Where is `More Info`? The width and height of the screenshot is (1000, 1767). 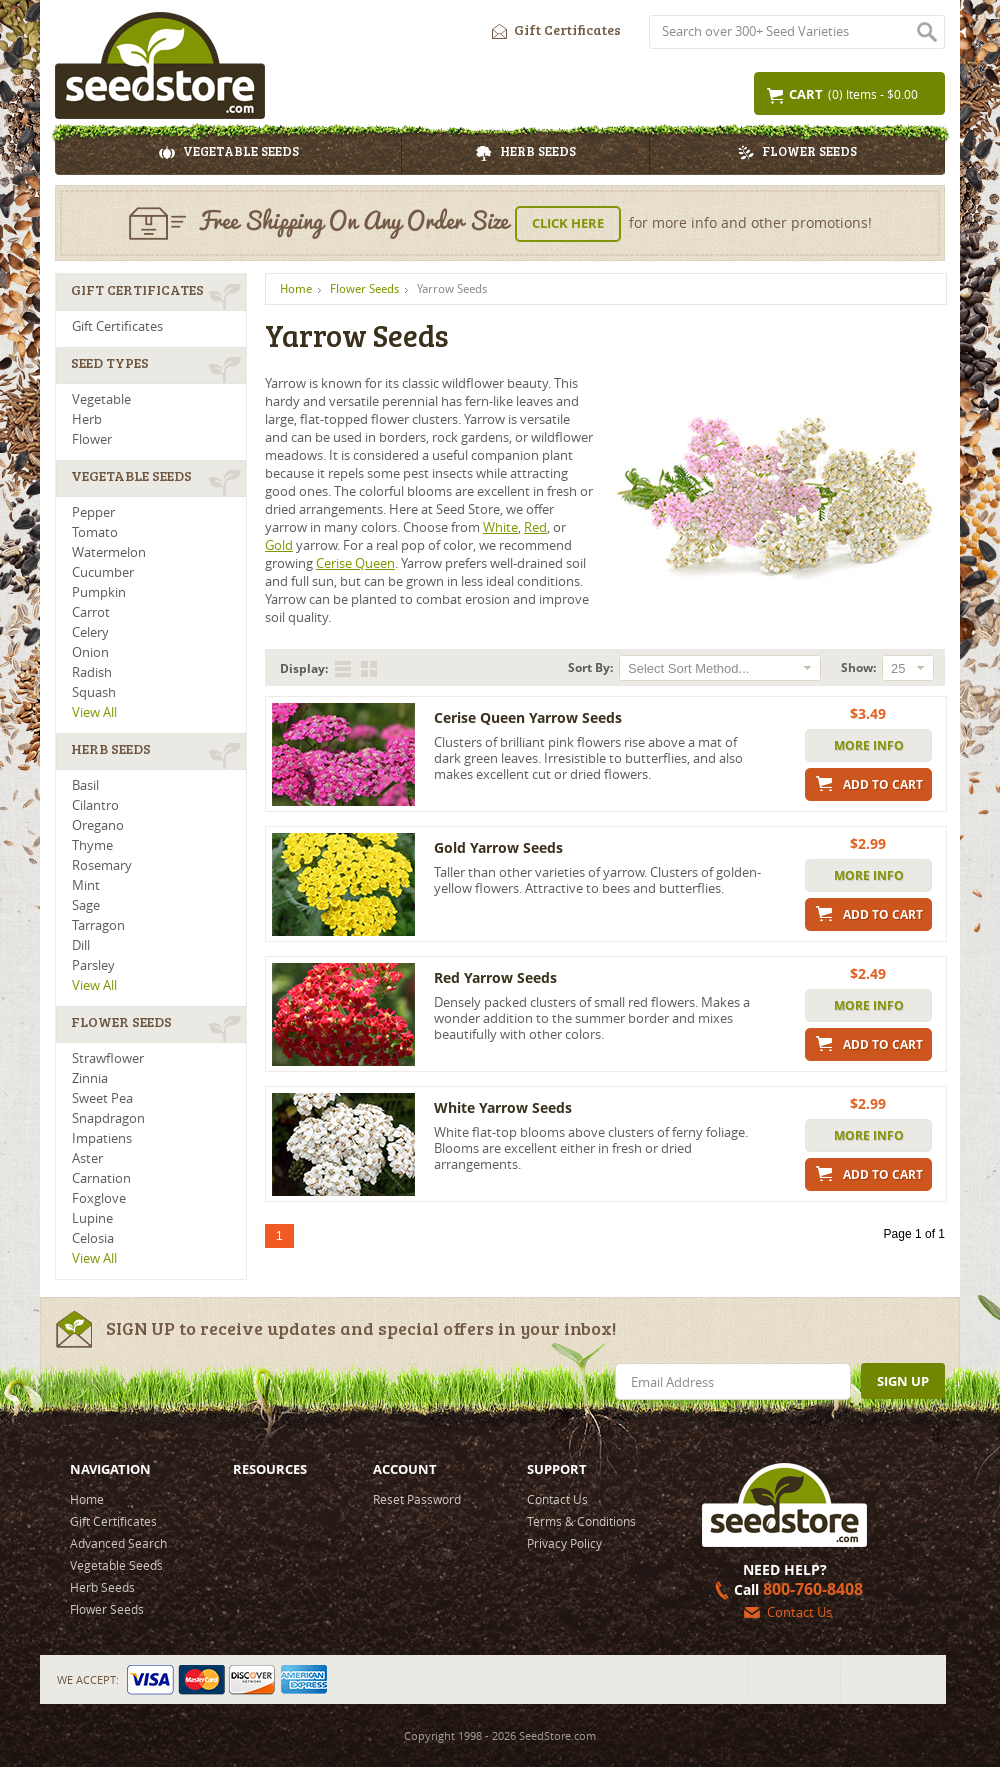 More Info is located at coordinates (869, 745).